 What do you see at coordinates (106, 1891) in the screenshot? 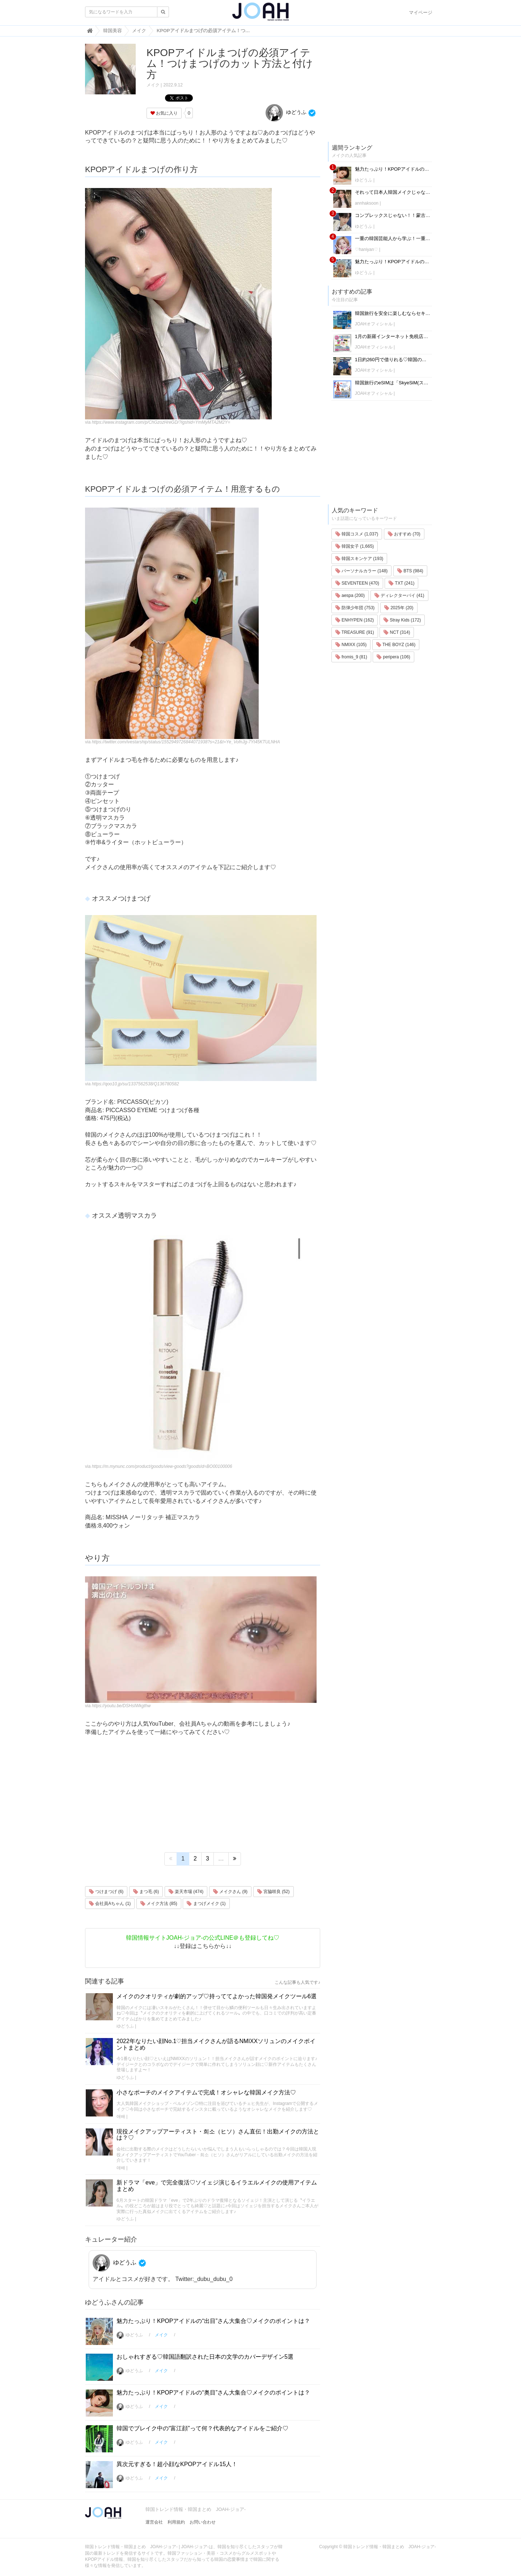
I see `つけまつげ (6)` at bounding box center [106, 1891].